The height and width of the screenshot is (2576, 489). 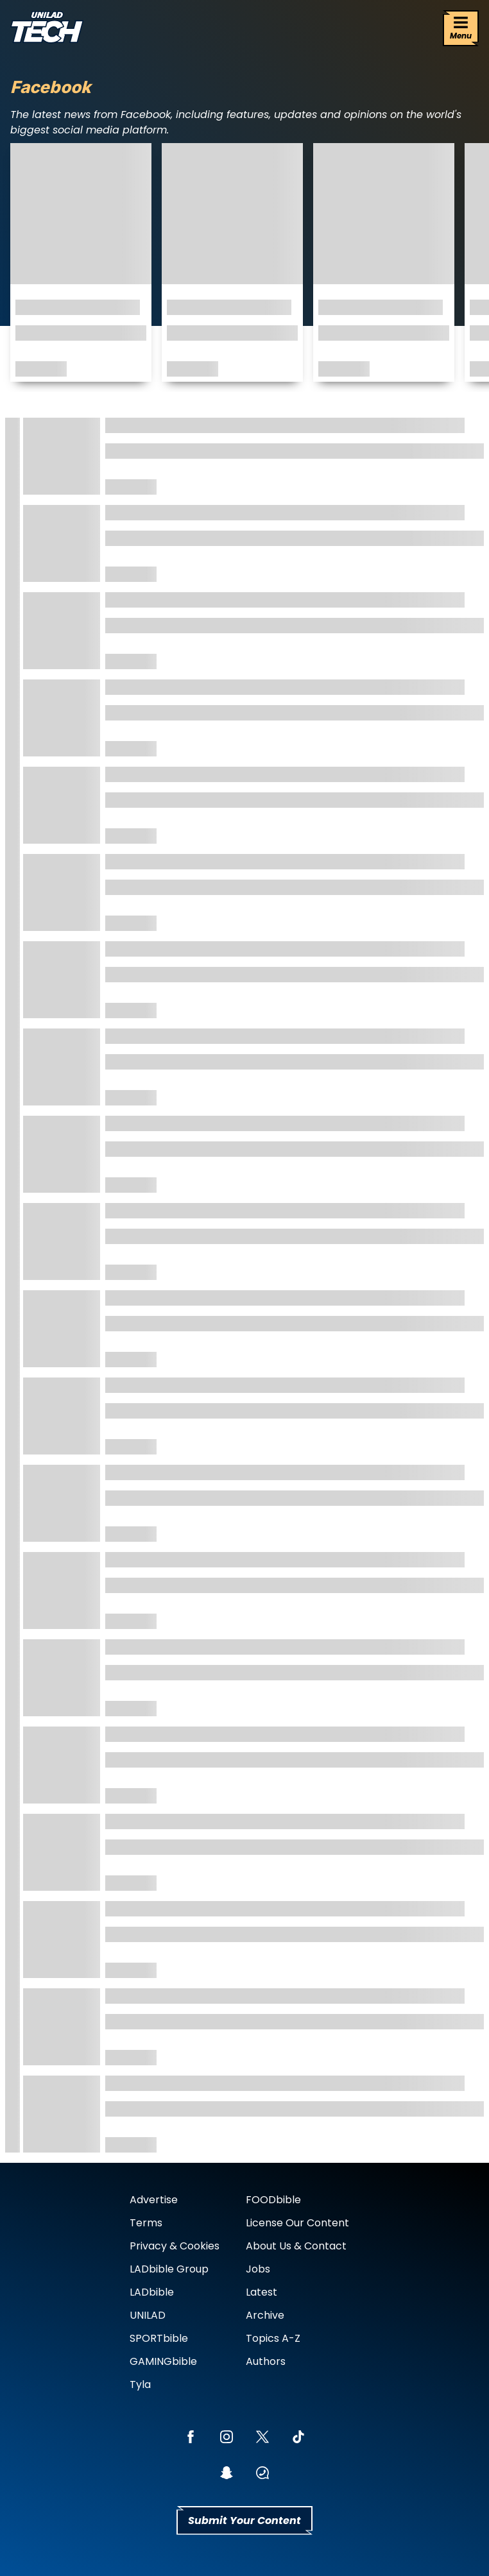 What do you see at coordinates (265, 2315) in the screenshot?
I see `Archive` at bounding box center [265, 2315].